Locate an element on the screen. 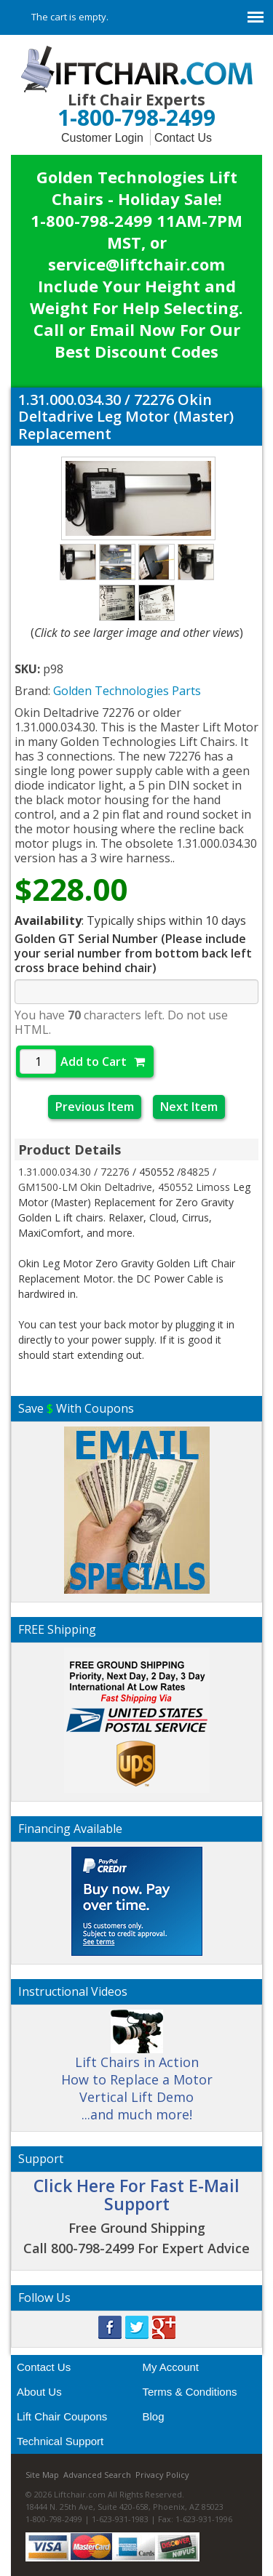  Advanced Search is located at coordinates (97, 2474).